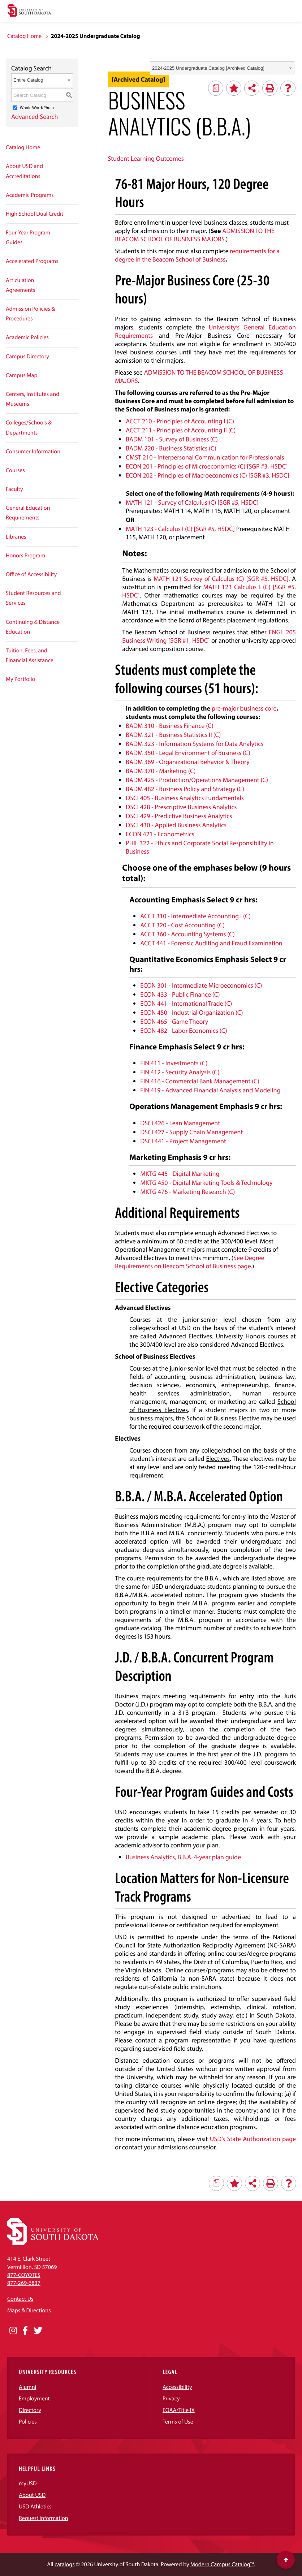 This screenshot has width=302, height=2576. I want to click on ACCT 360 - Accounting Systems (C) [View course details for ACCT 360 - Accounting Systems (C)], so click(187, 934).